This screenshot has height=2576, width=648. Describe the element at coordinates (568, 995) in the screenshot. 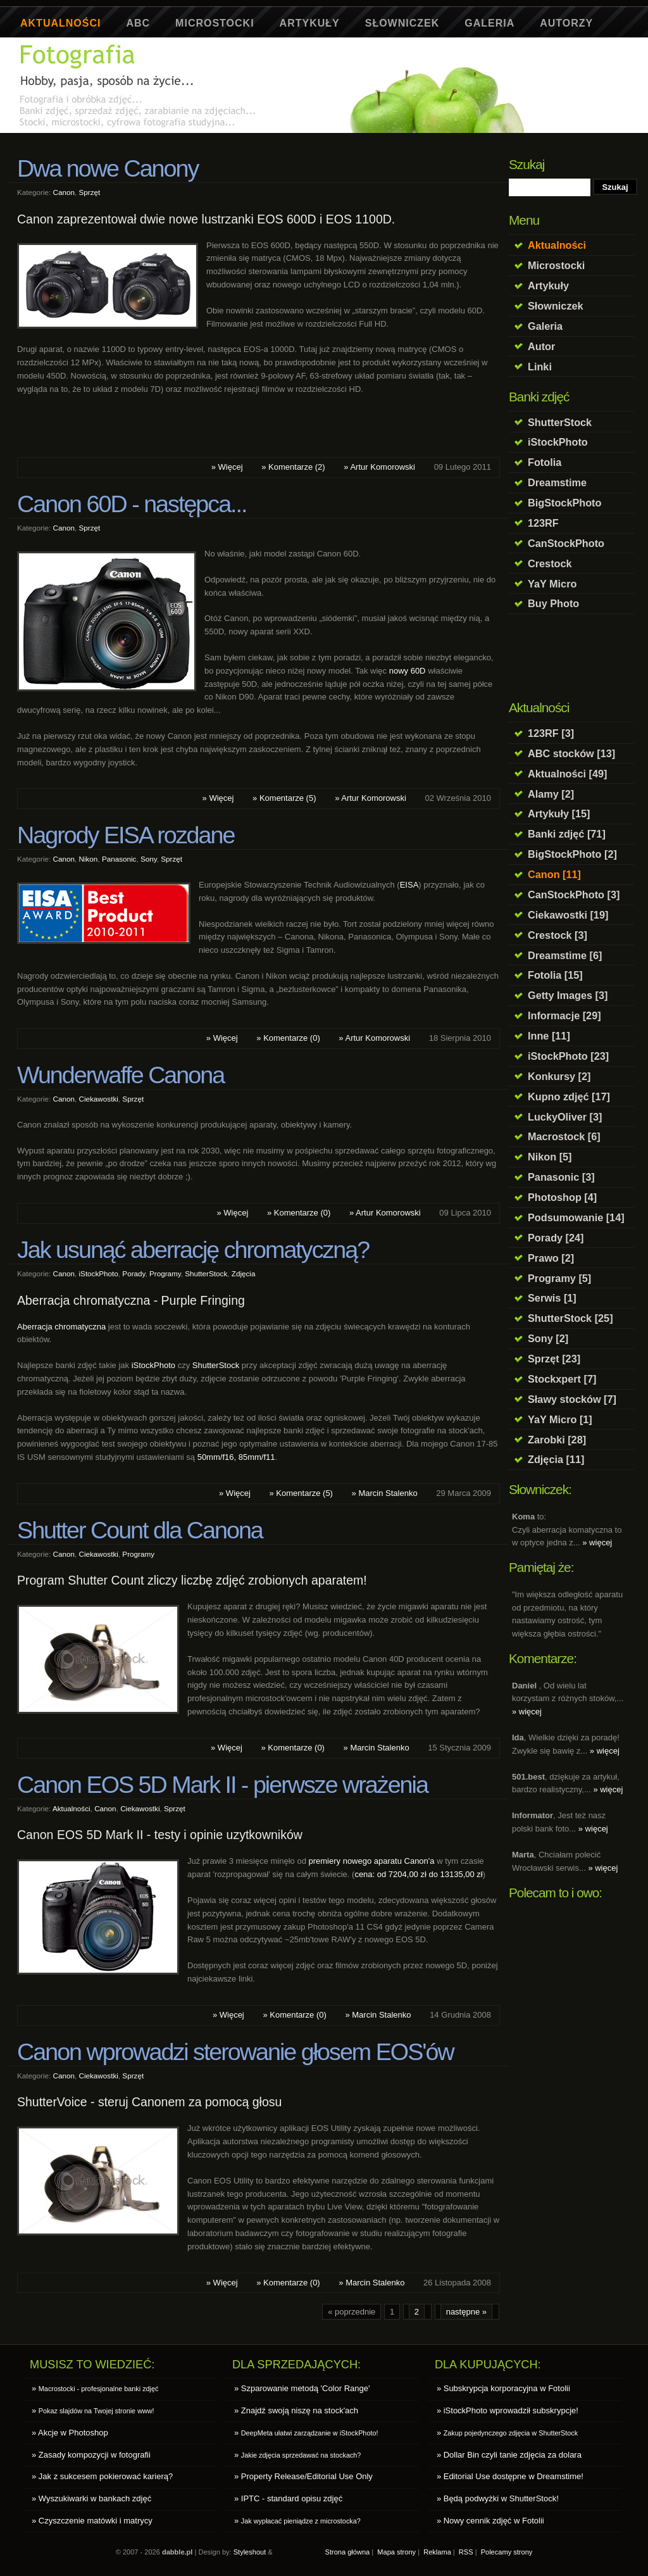

I see `Getty Images [3]` at that location.